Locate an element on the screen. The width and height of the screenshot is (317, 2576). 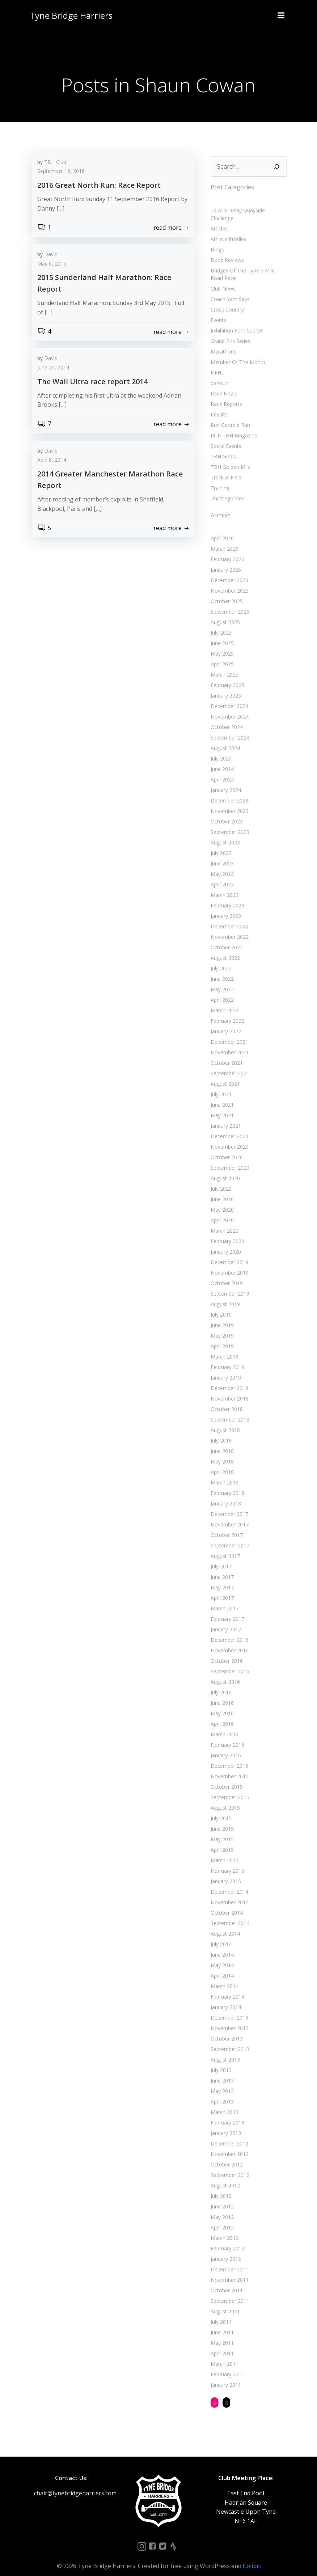
April 2019 is located at coordinates (220, 1337).